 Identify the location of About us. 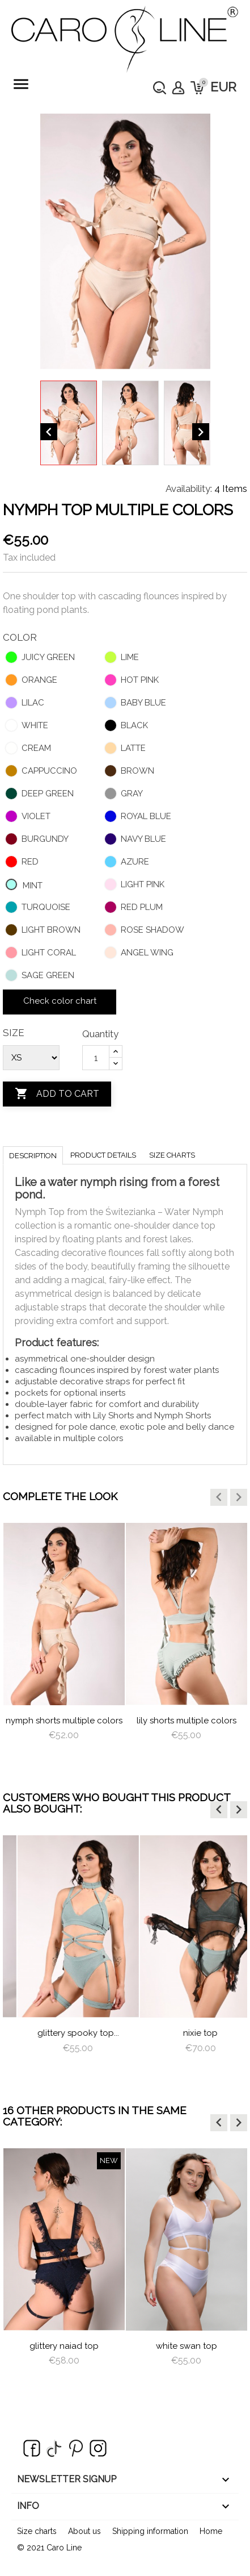
(84, 2531).